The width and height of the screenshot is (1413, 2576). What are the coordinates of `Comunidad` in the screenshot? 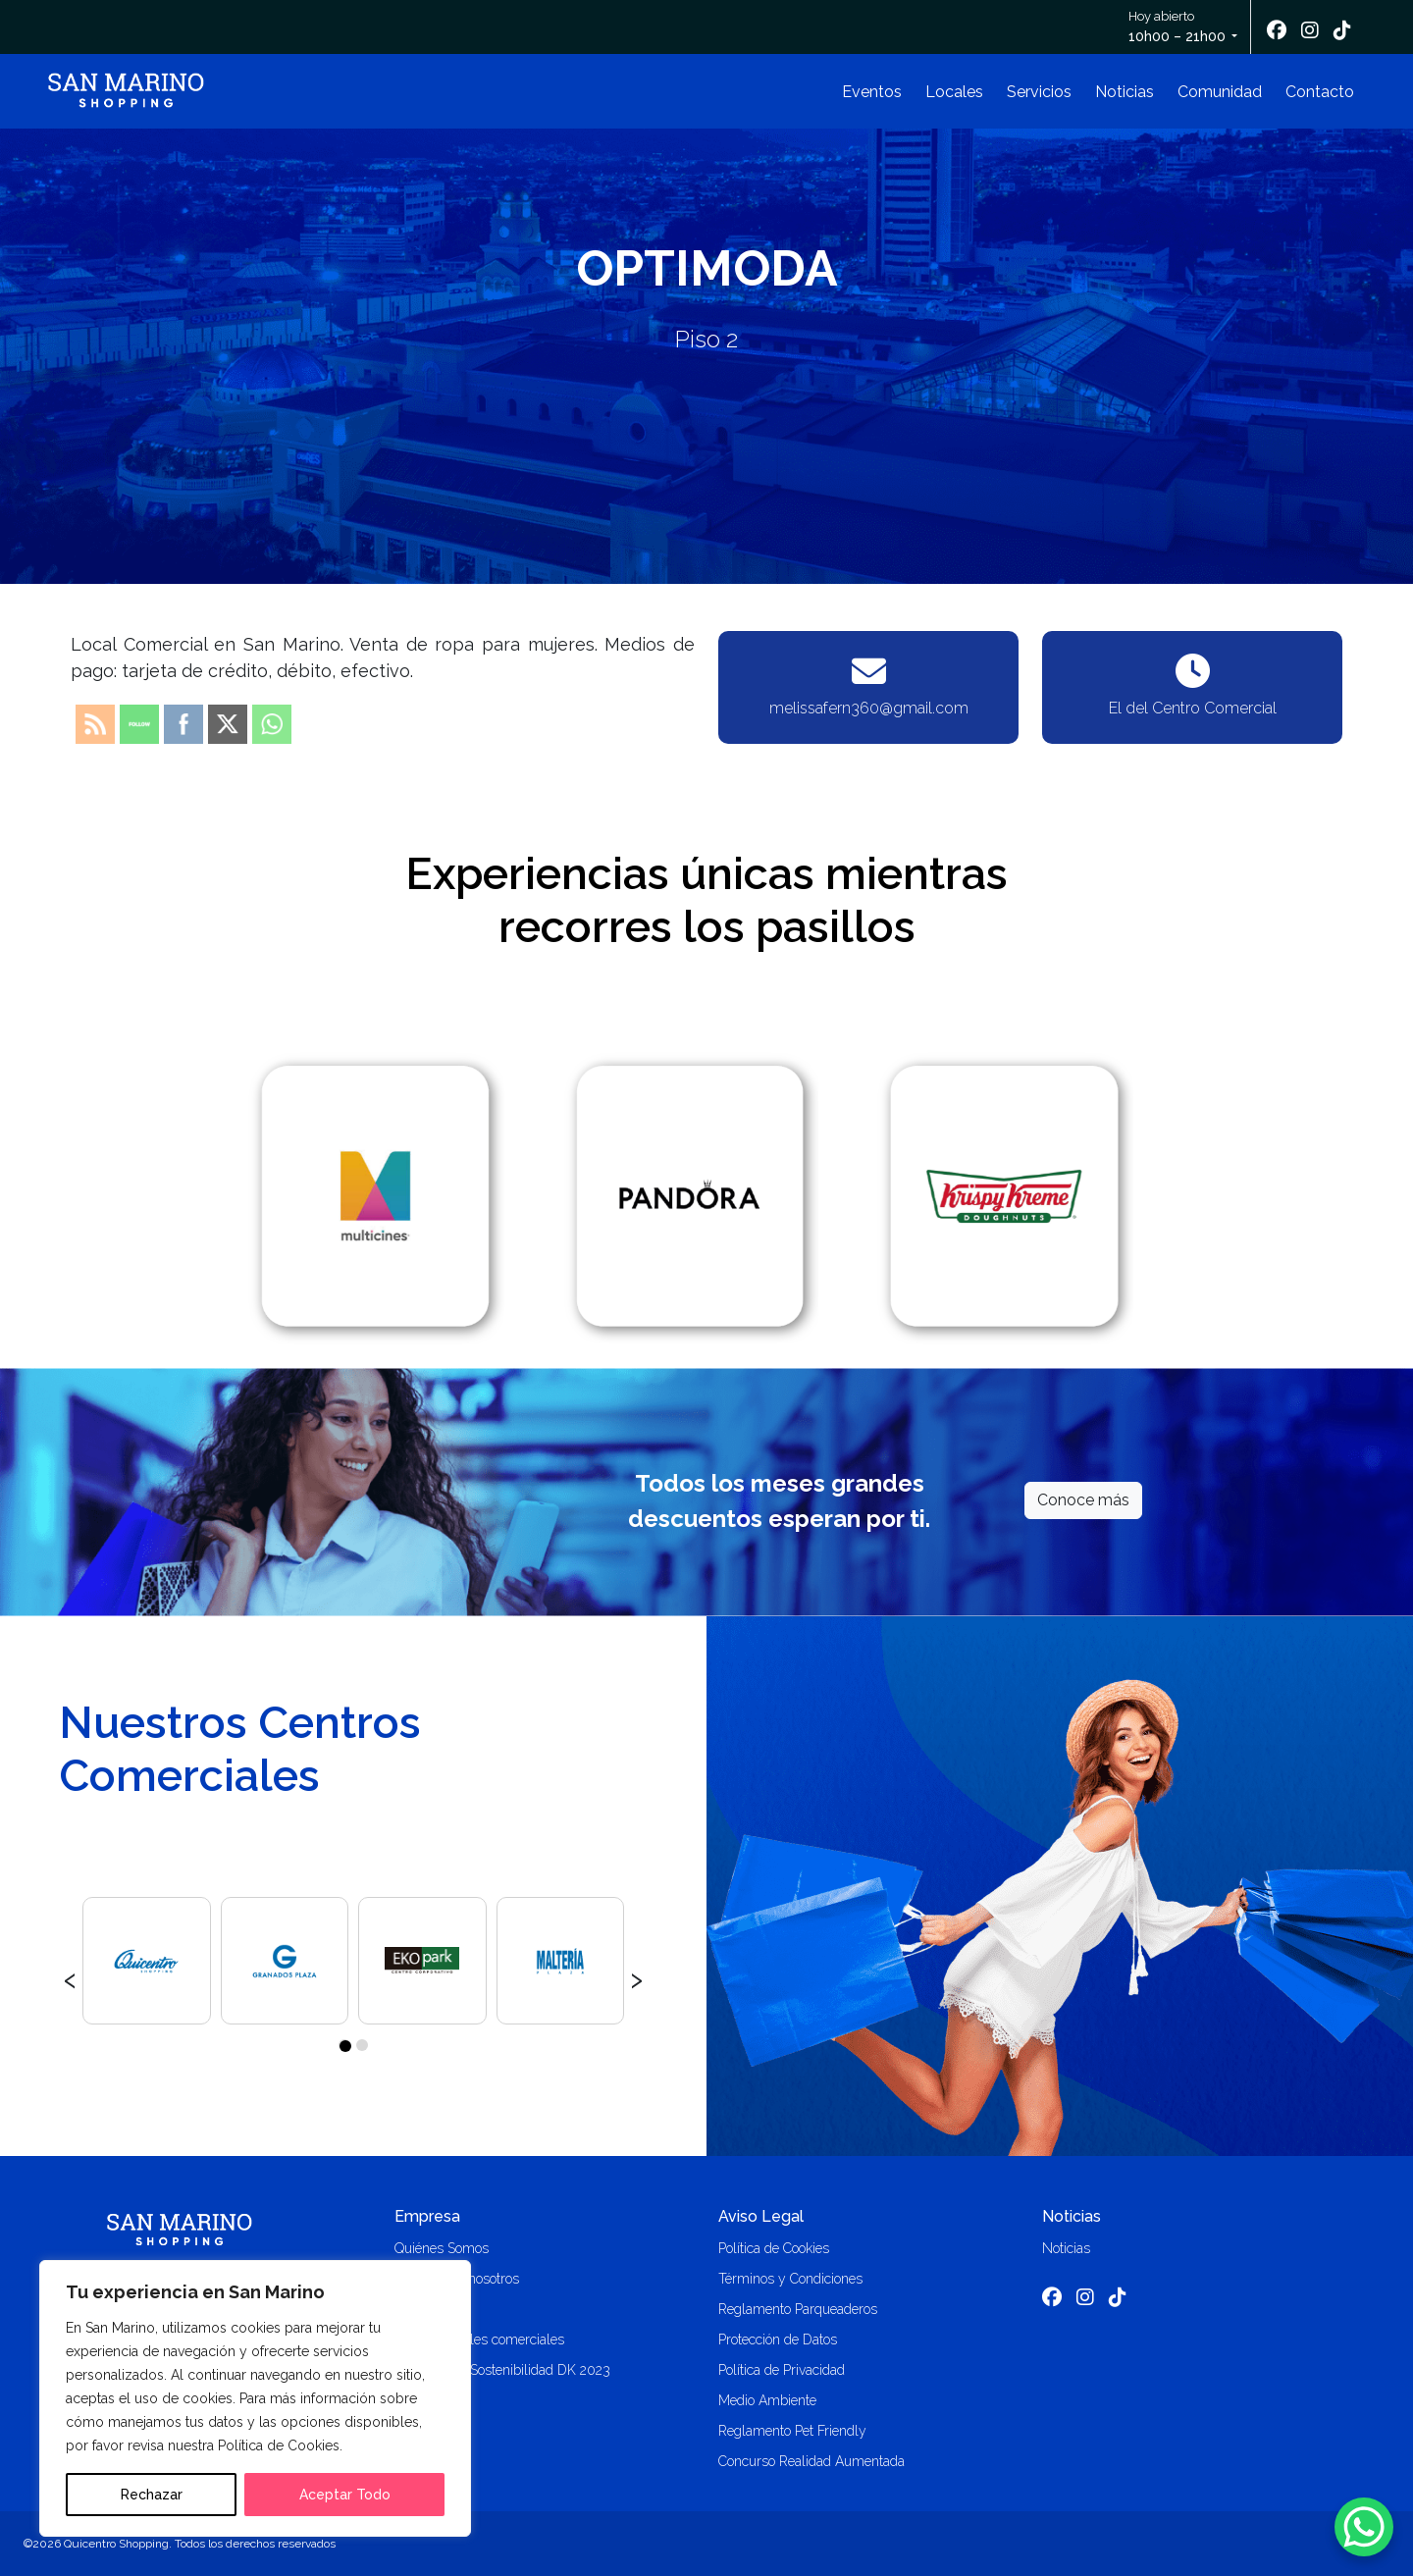 It's located at (1220, 91).